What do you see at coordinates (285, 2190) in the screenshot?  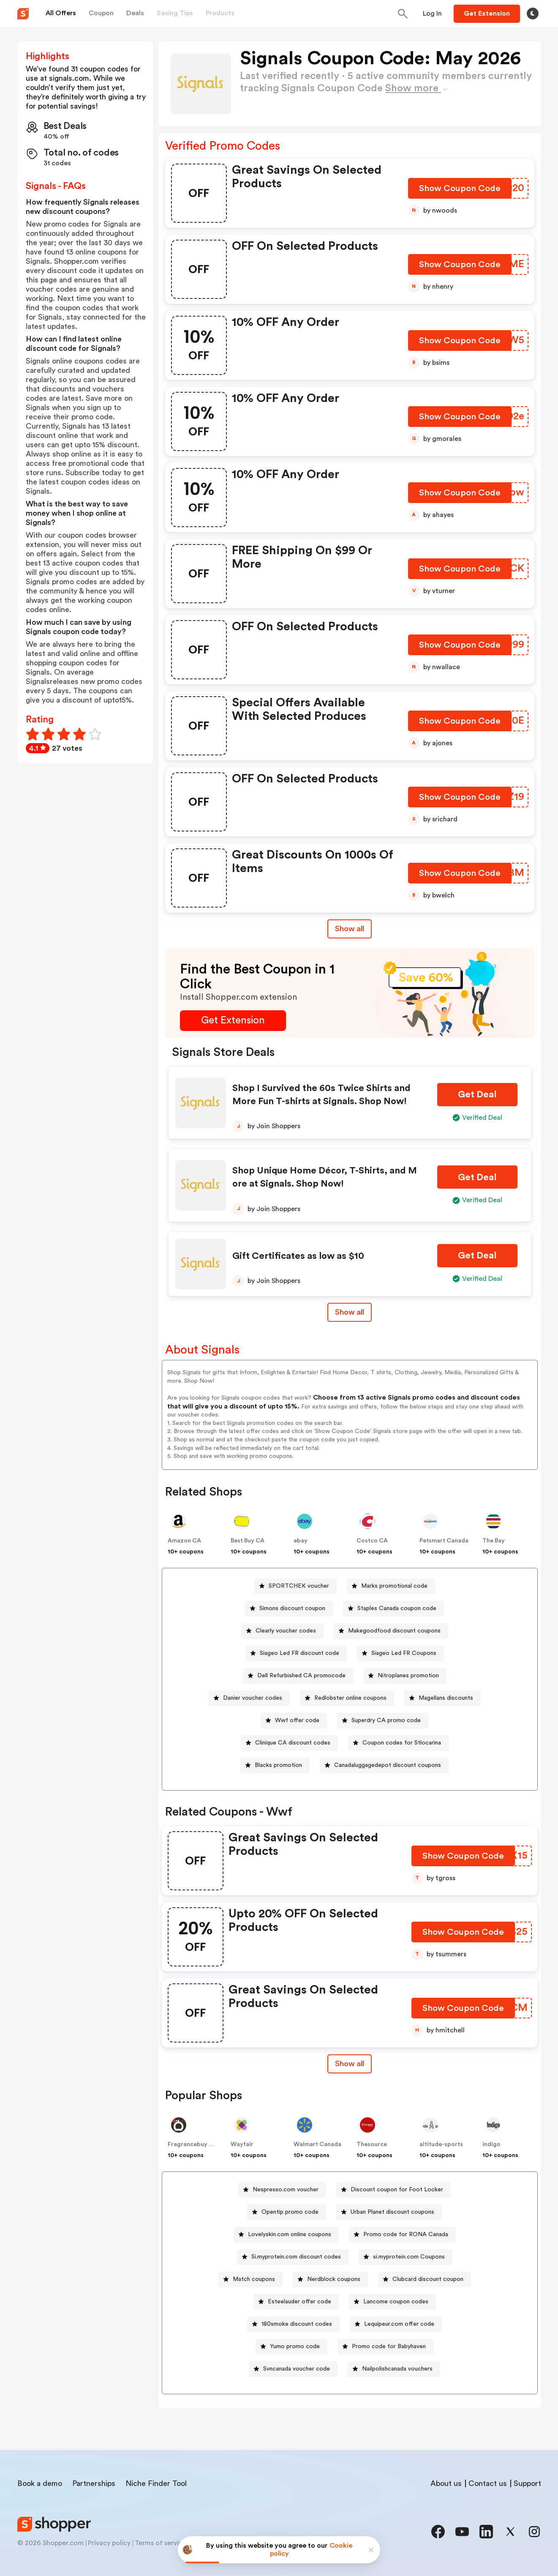 I see `Nespresso.com voucher` at bounding box center [285, 2190].